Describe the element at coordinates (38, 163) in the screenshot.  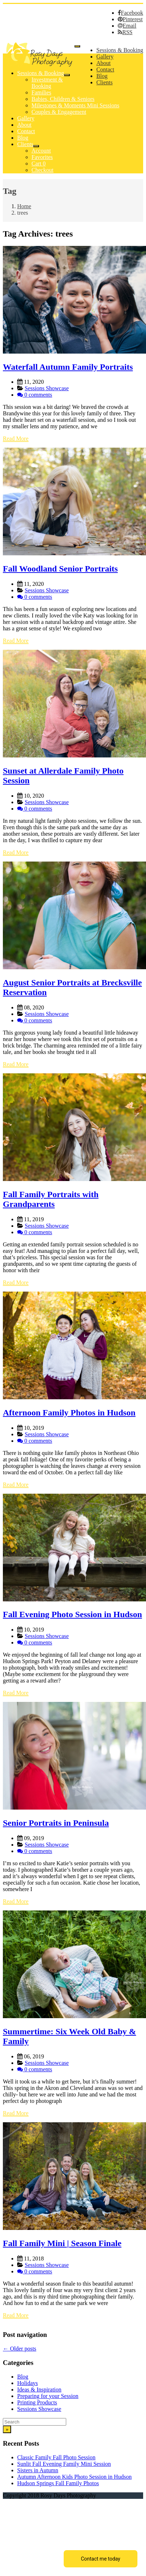
I see `Cart` at that location.